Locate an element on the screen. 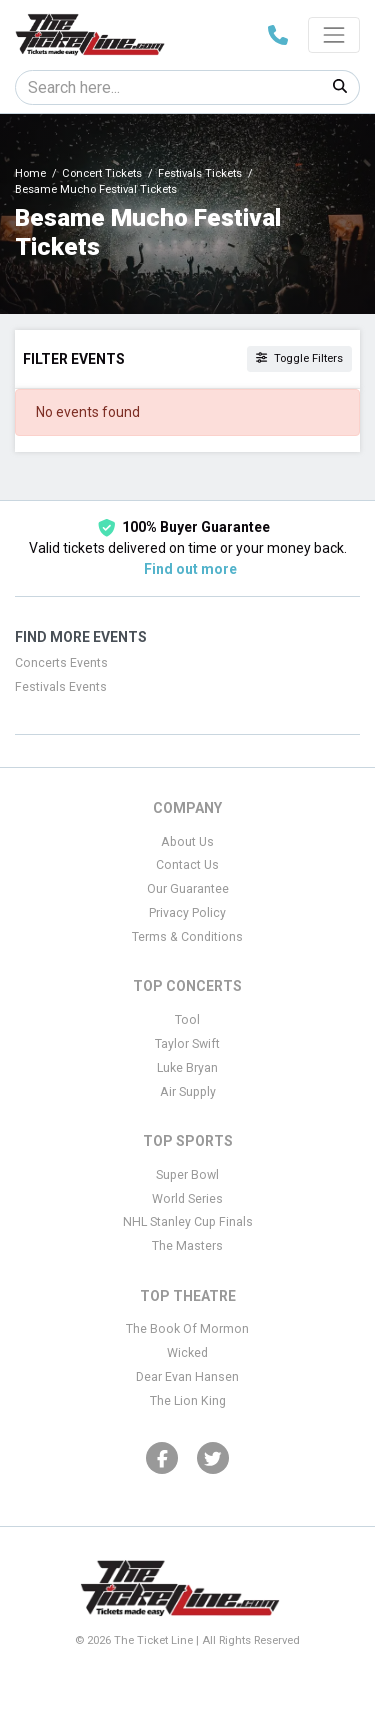 This screenshot has height=1721, width=375. Contact Us is located at coordinates (187, 865).